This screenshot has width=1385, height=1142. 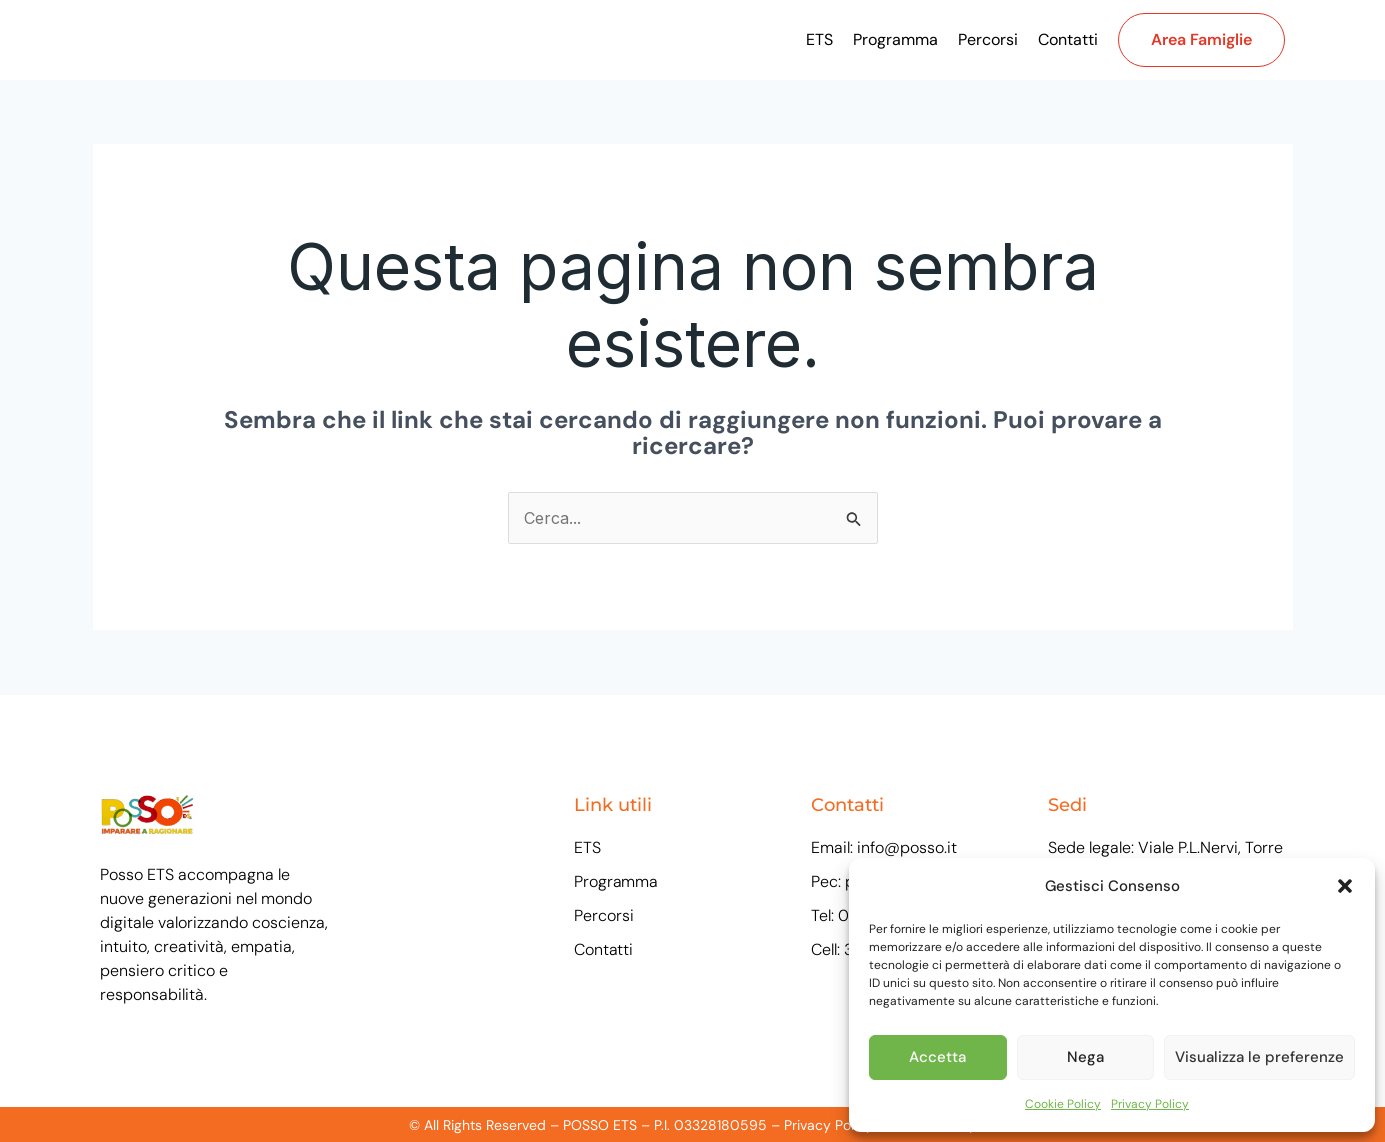 I want to click on Accetta, so click(x=937, y=1057).